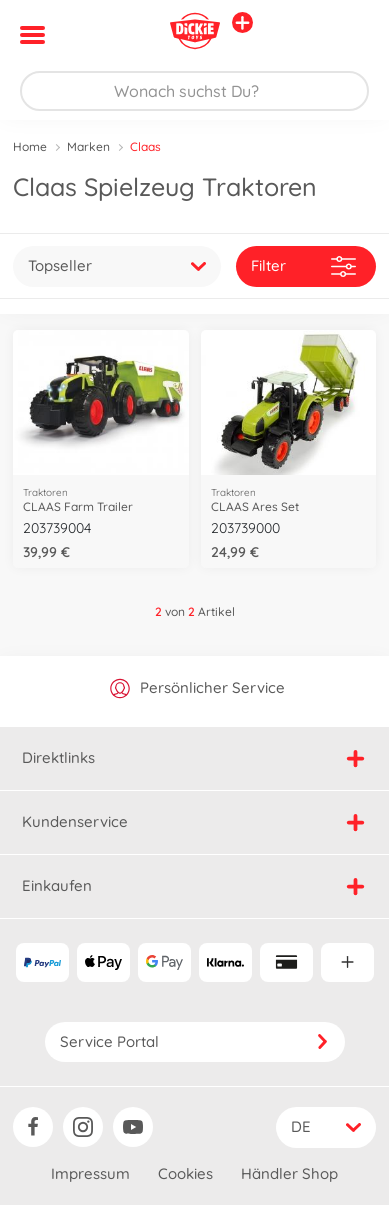  What do you see at coordinates (185, 1173) in the screenshot?
I see `Cookies` at bounding box center [185, 1173].